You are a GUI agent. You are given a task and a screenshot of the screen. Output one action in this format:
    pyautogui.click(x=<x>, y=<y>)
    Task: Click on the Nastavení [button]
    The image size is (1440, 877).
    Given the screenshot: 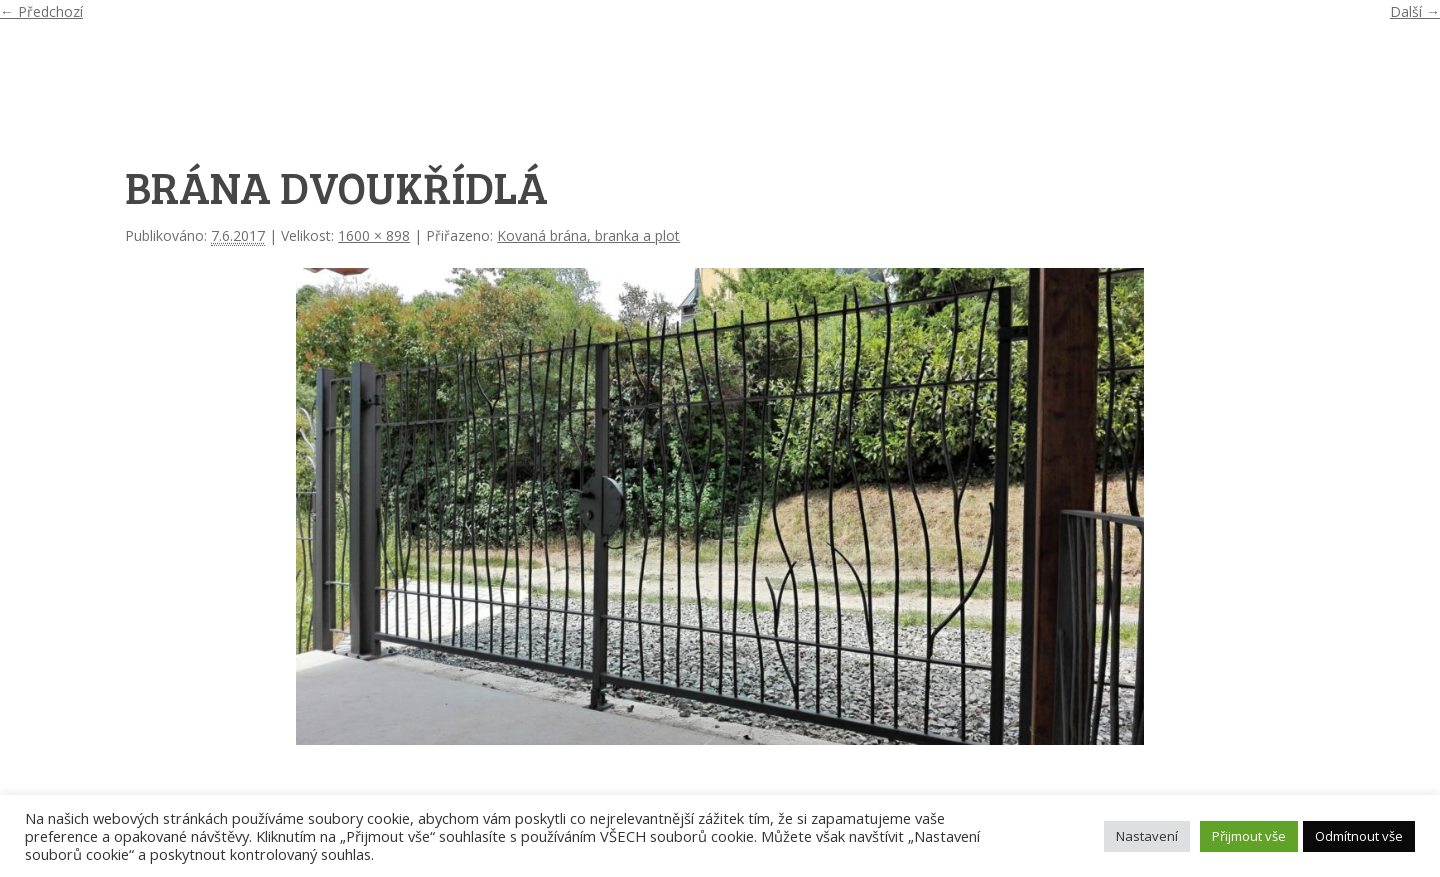 What is the action you would take?
    pyautogui.click(x=1147, y=836)
    